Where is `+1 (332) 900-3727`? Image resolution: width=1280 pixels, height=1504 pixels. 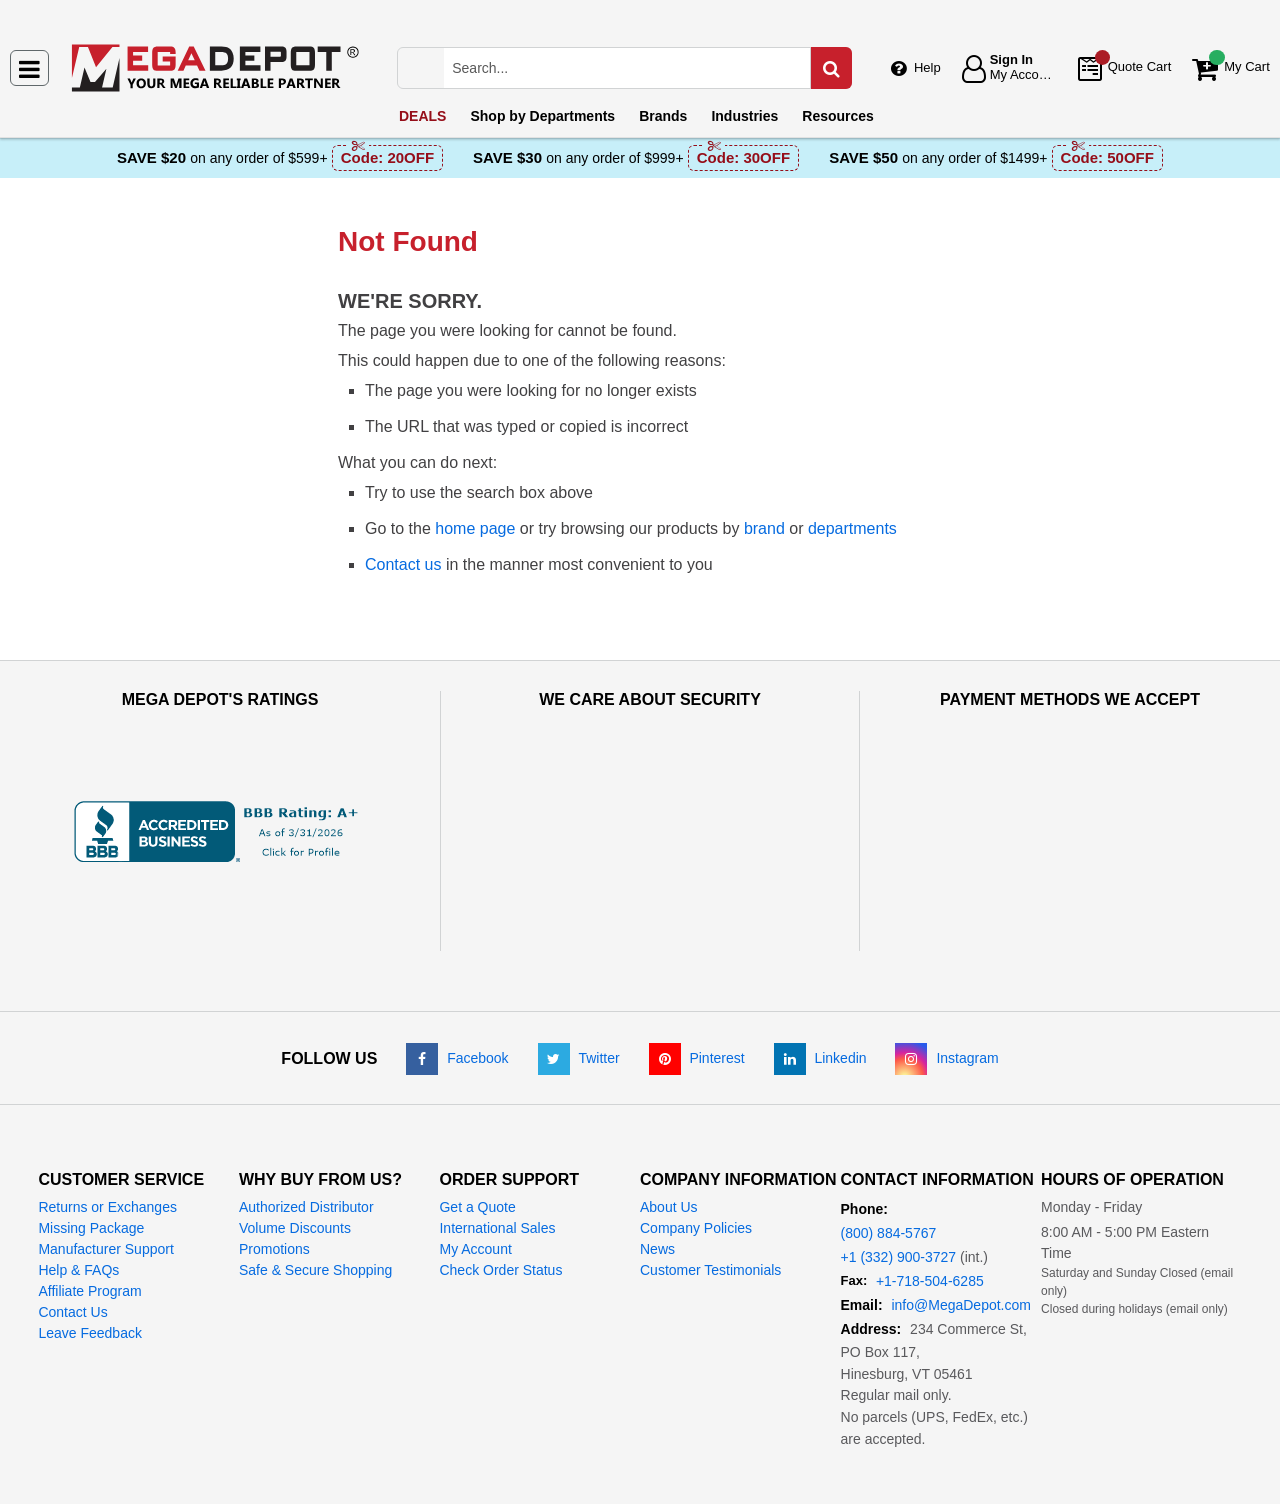 +1 (332) 900-3727 is located at coordinates (899, 1182).